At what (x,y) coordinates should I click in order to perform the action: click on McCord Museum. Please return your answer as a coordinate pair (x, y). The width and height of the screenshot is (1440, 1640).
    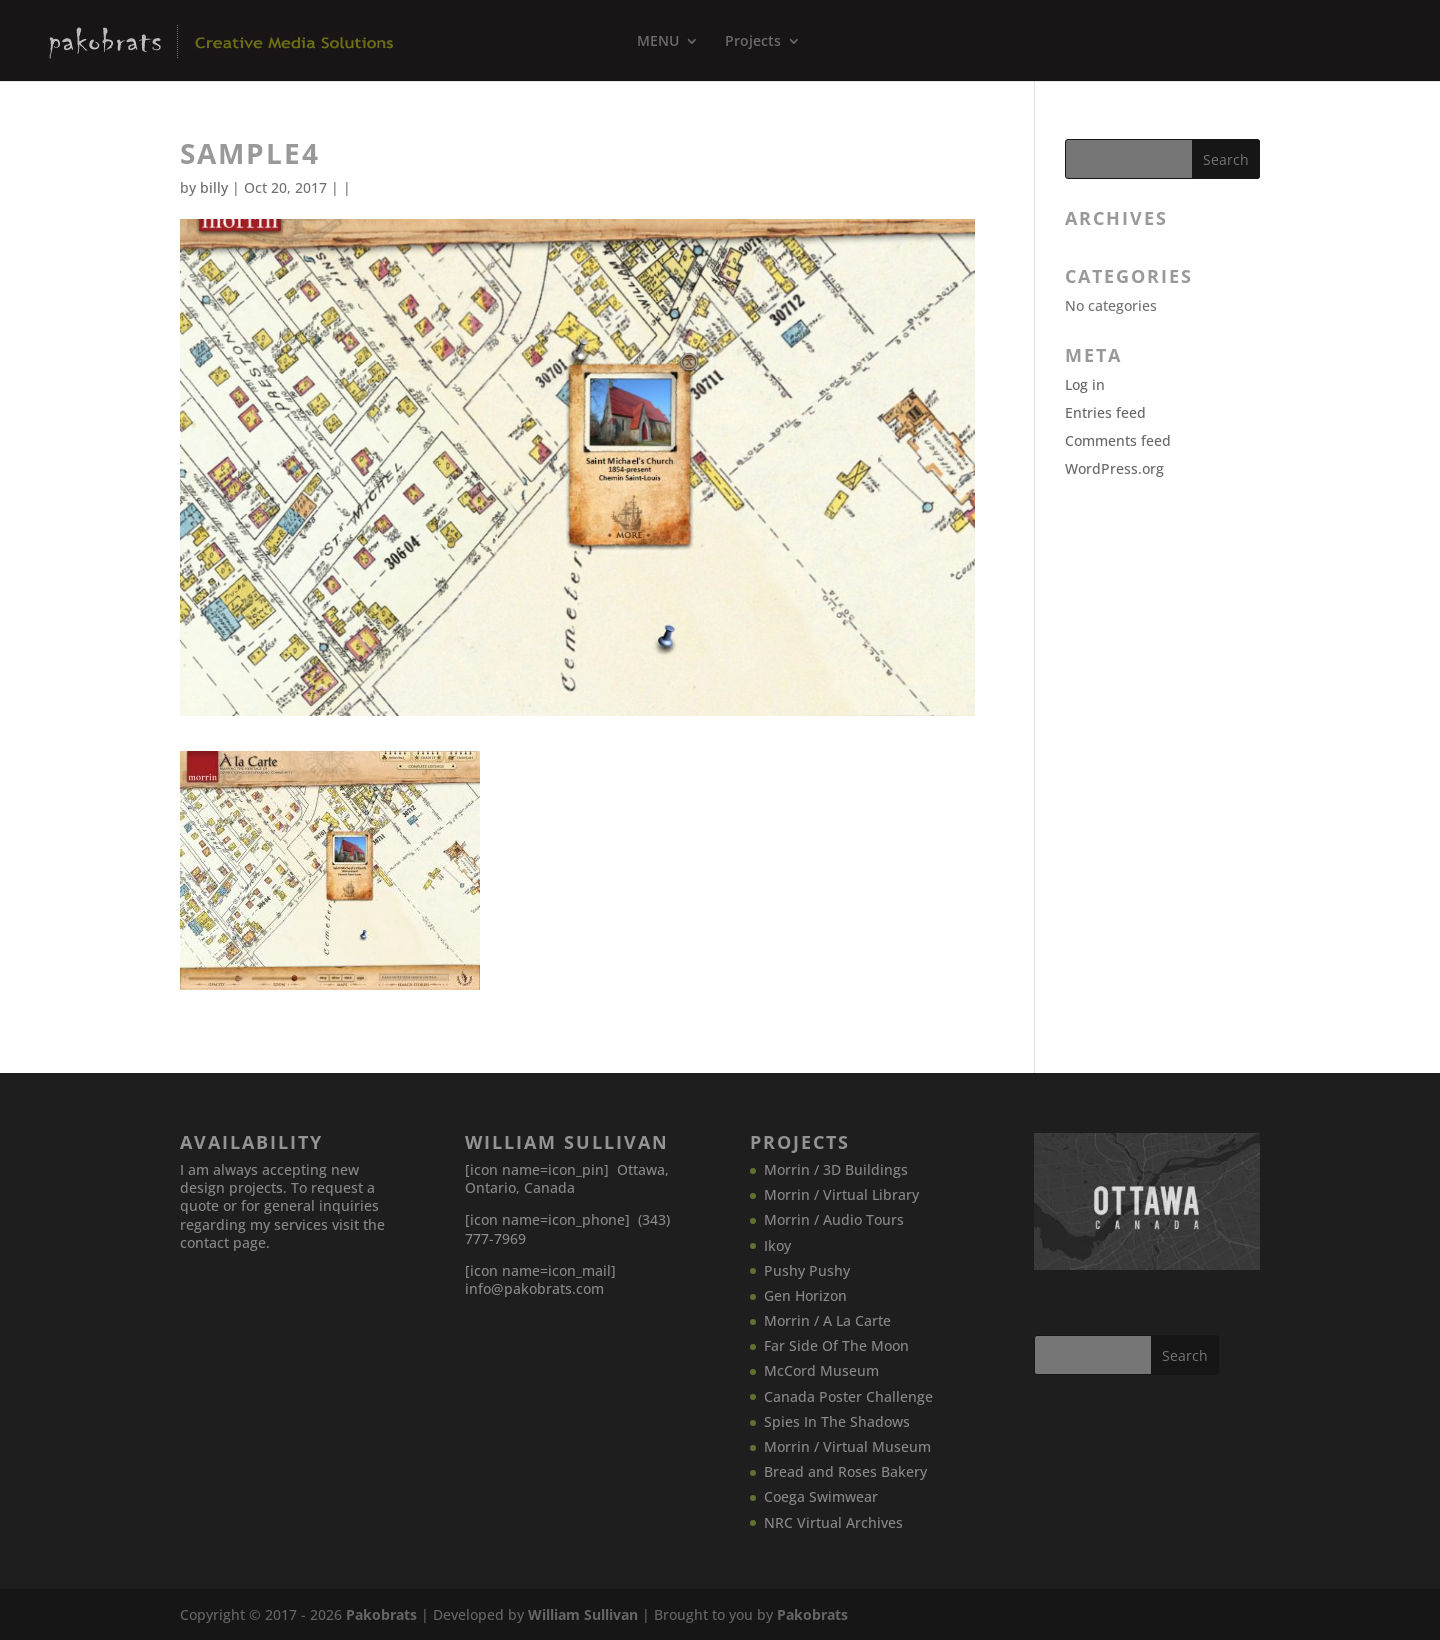
    Looking at the image, I should click on (821, 1370).